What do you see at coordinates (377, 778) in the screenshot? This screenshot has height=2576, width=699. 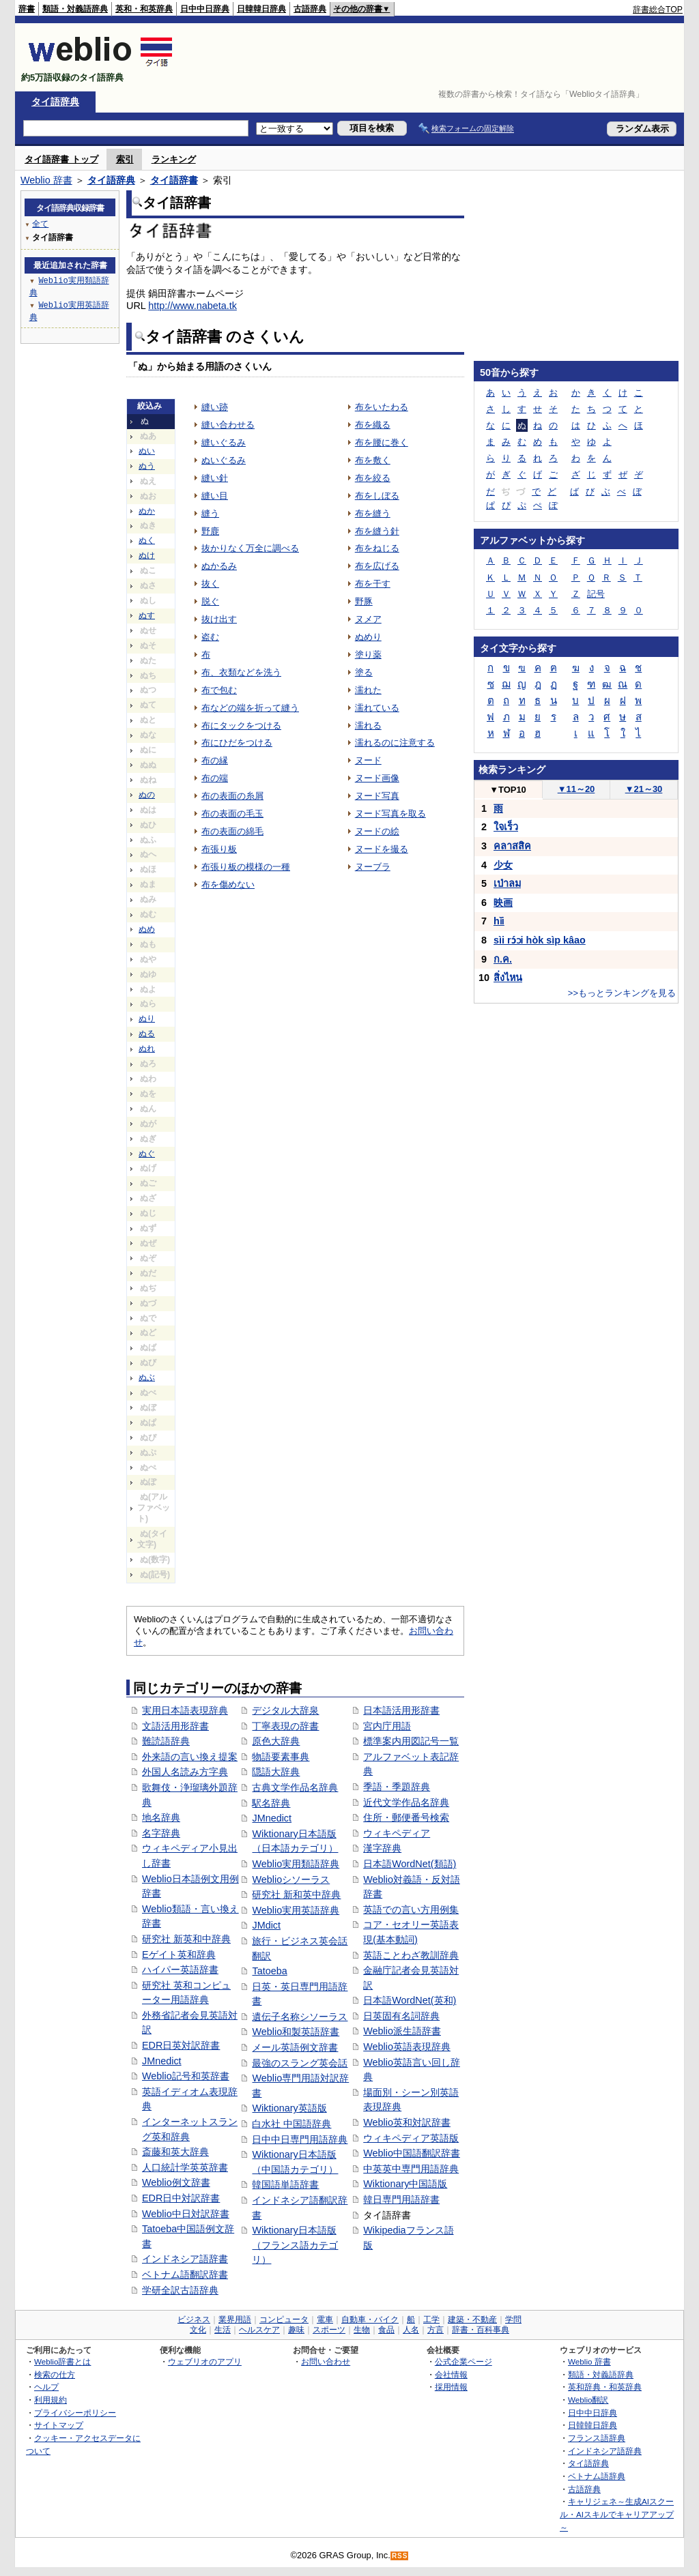 I see `ヌード画像` at bounding box center [377, 778].